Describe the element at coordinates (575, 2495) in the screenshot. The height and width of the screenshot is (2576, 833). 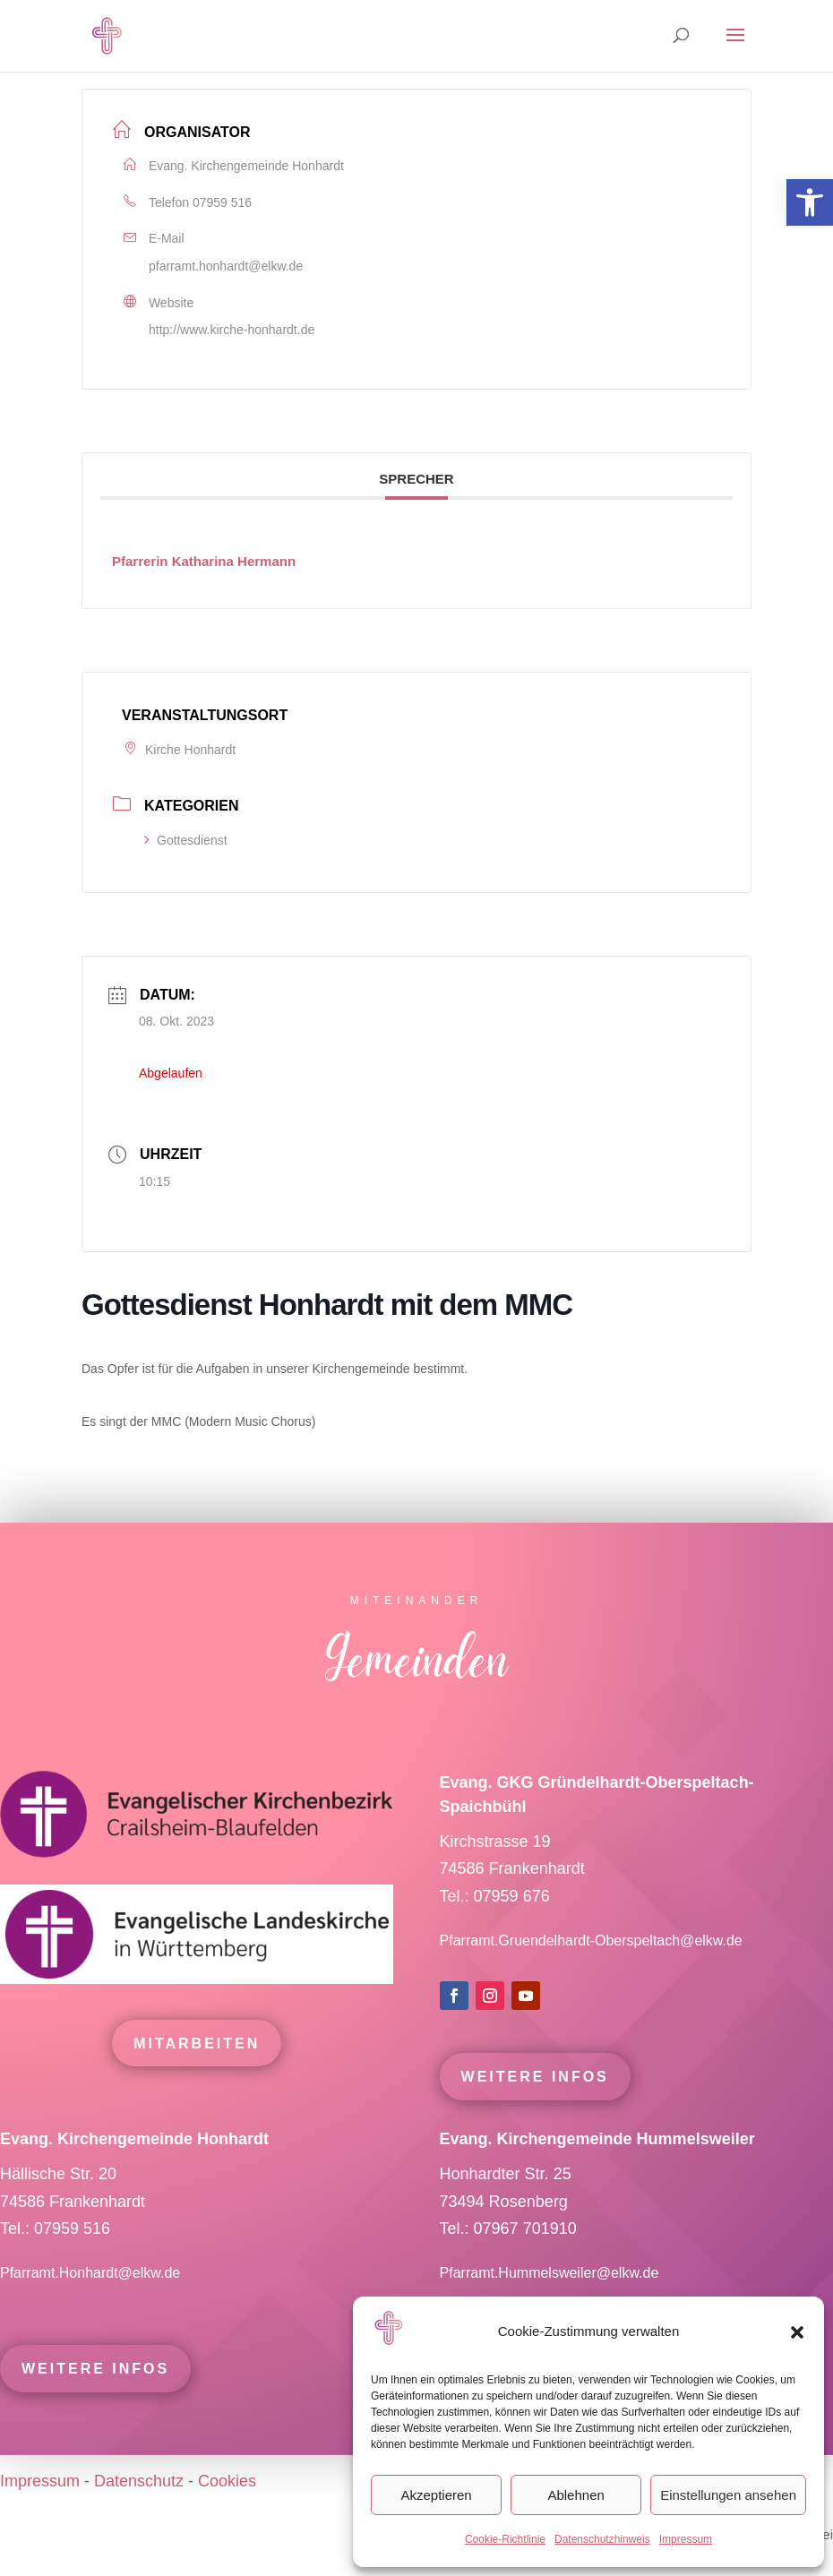
I see `Ablehnen` at that location.